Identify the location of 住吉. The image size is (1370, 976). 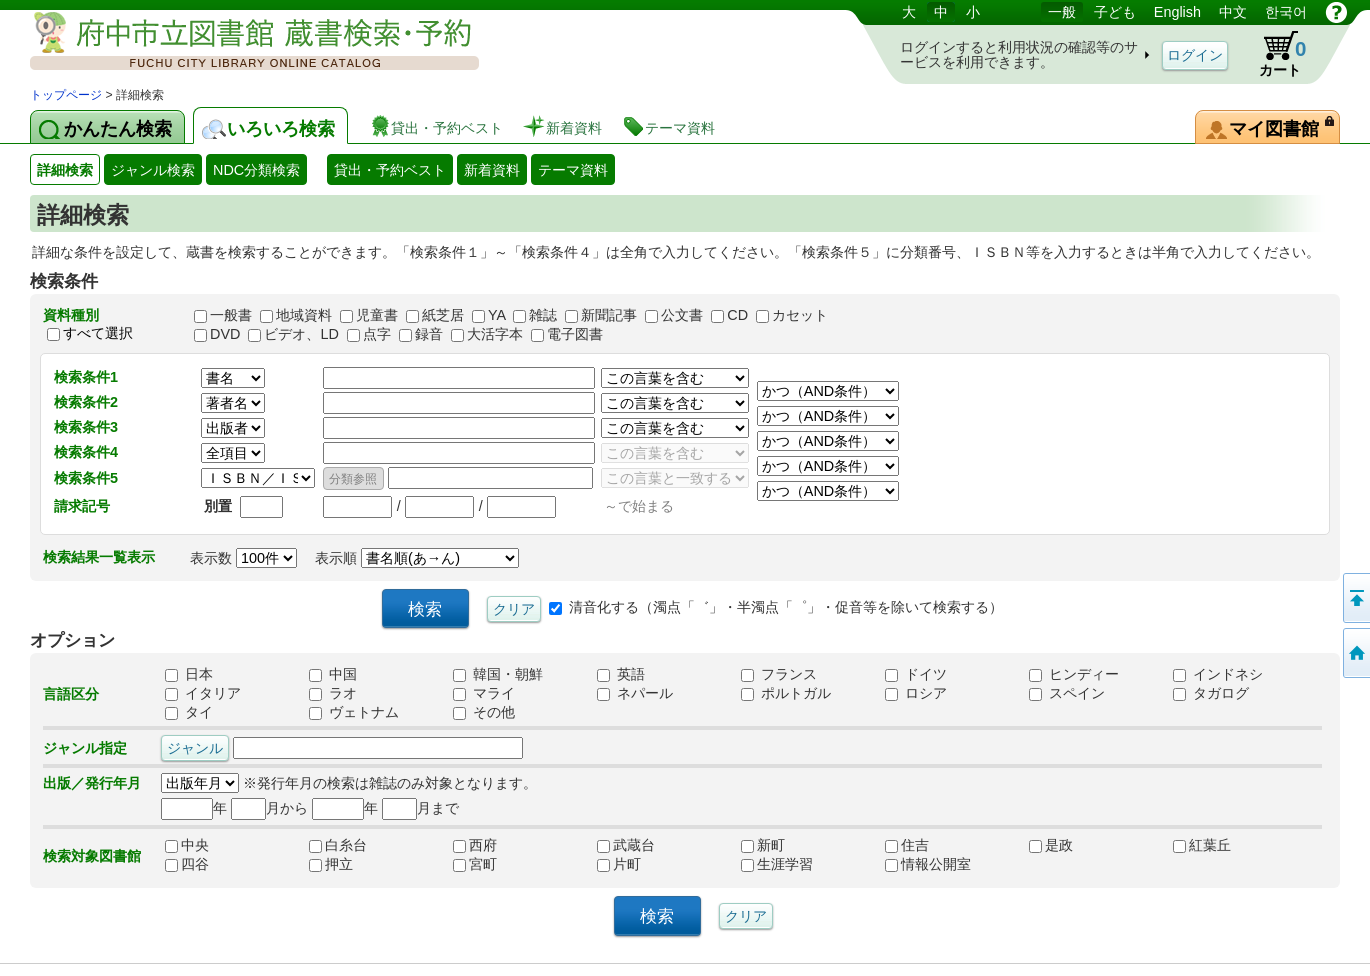
(928, 846).